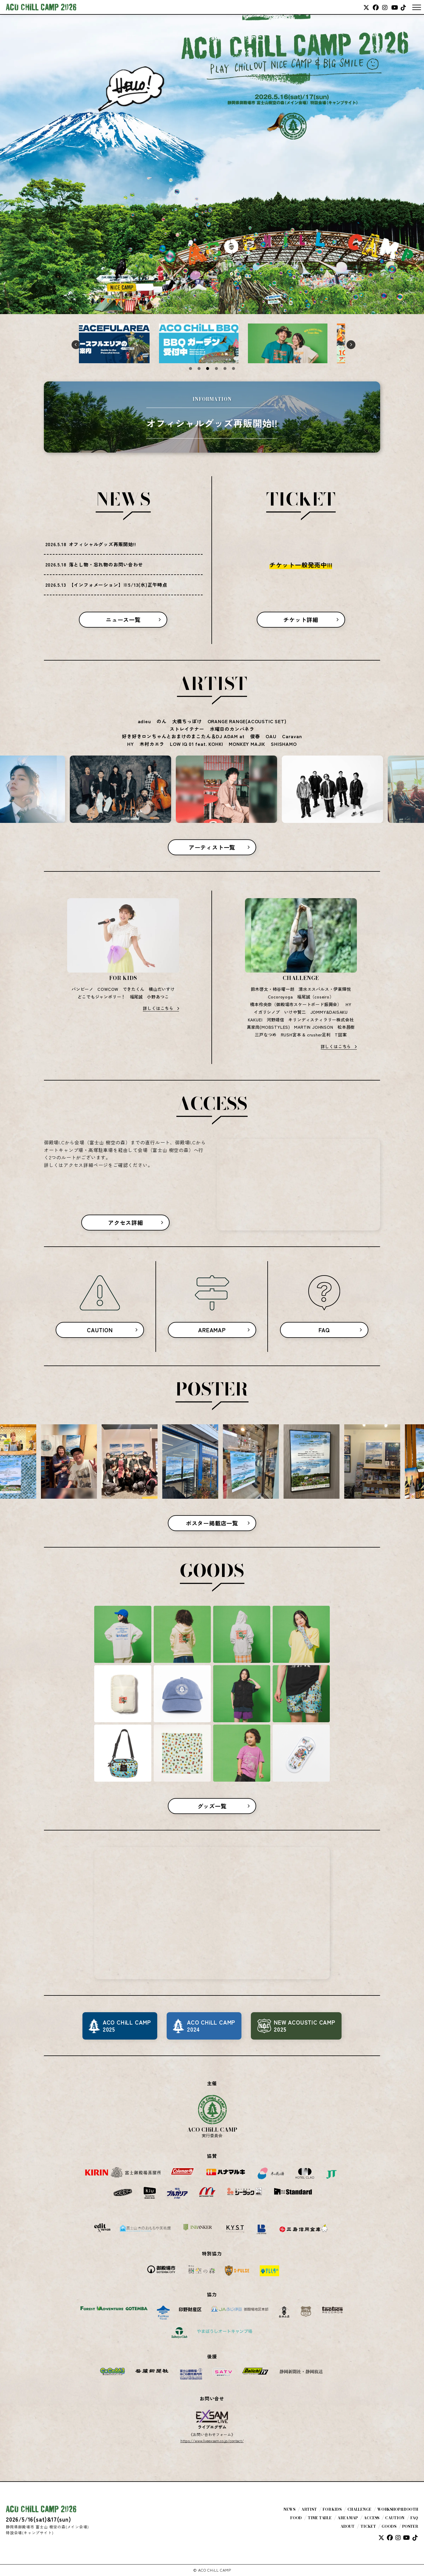 This screenshot has height=2576, width=424. Describe the element at coordinates (212, 1330) in the screenshot. I see `AREAMAP` at that location.